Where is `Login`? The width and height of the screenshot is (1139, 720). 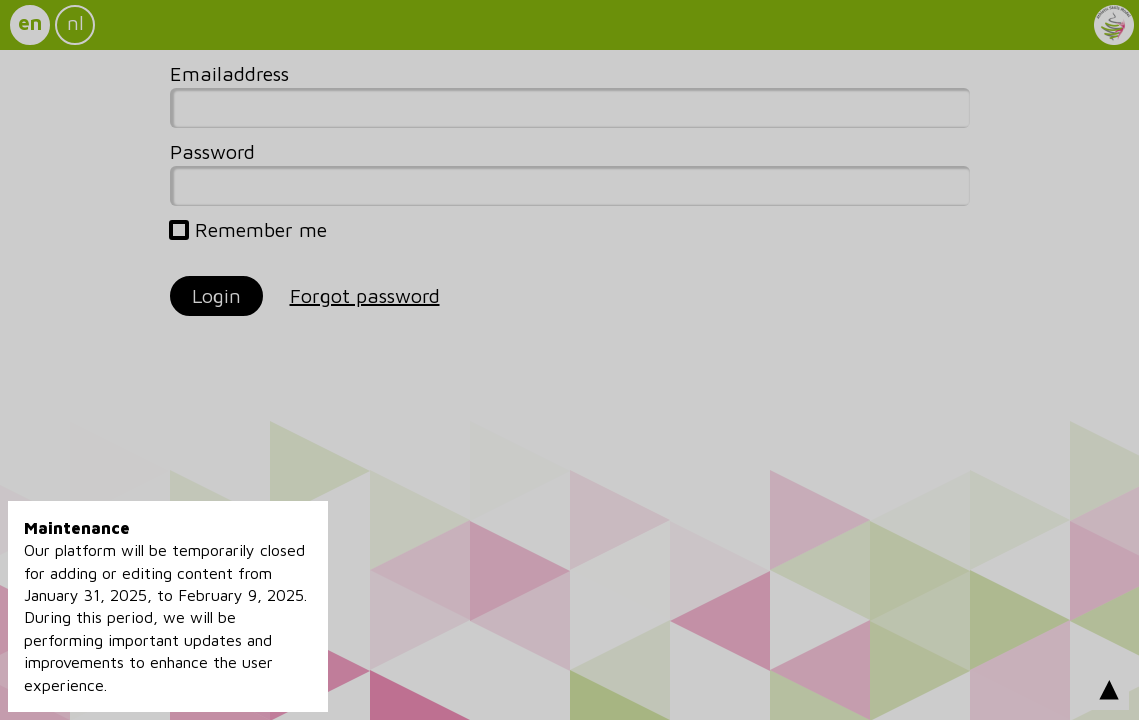 Login is located at coordinates (216, 295).